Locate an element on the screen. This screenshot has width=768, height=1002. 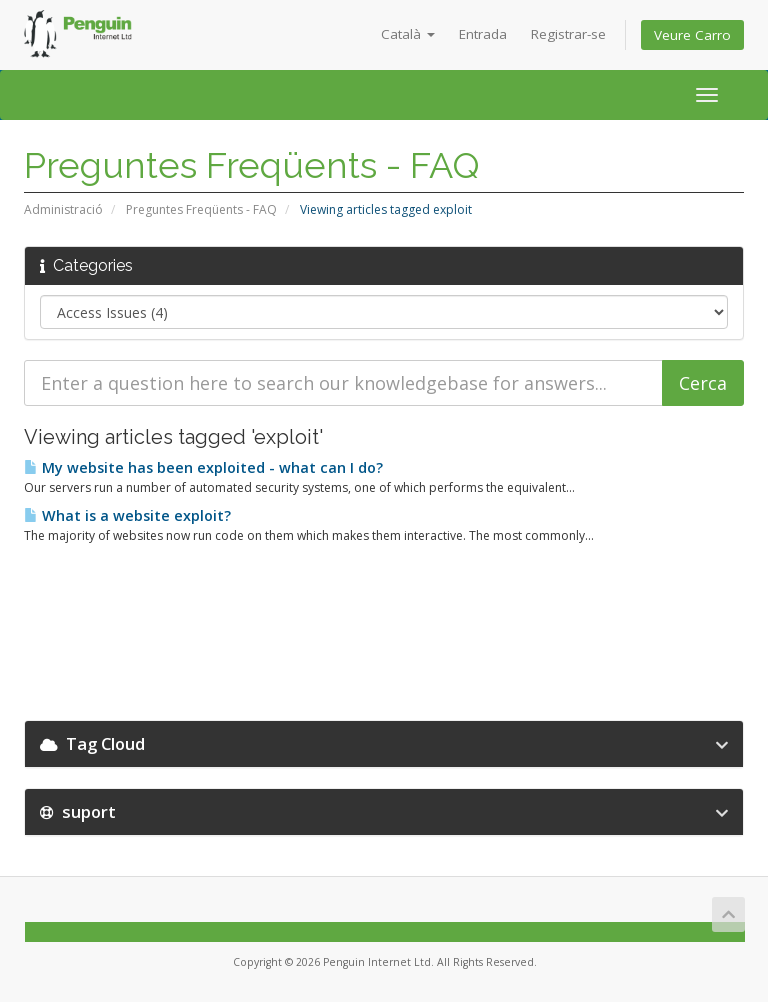
Administració is located at coordinates (63, 209).